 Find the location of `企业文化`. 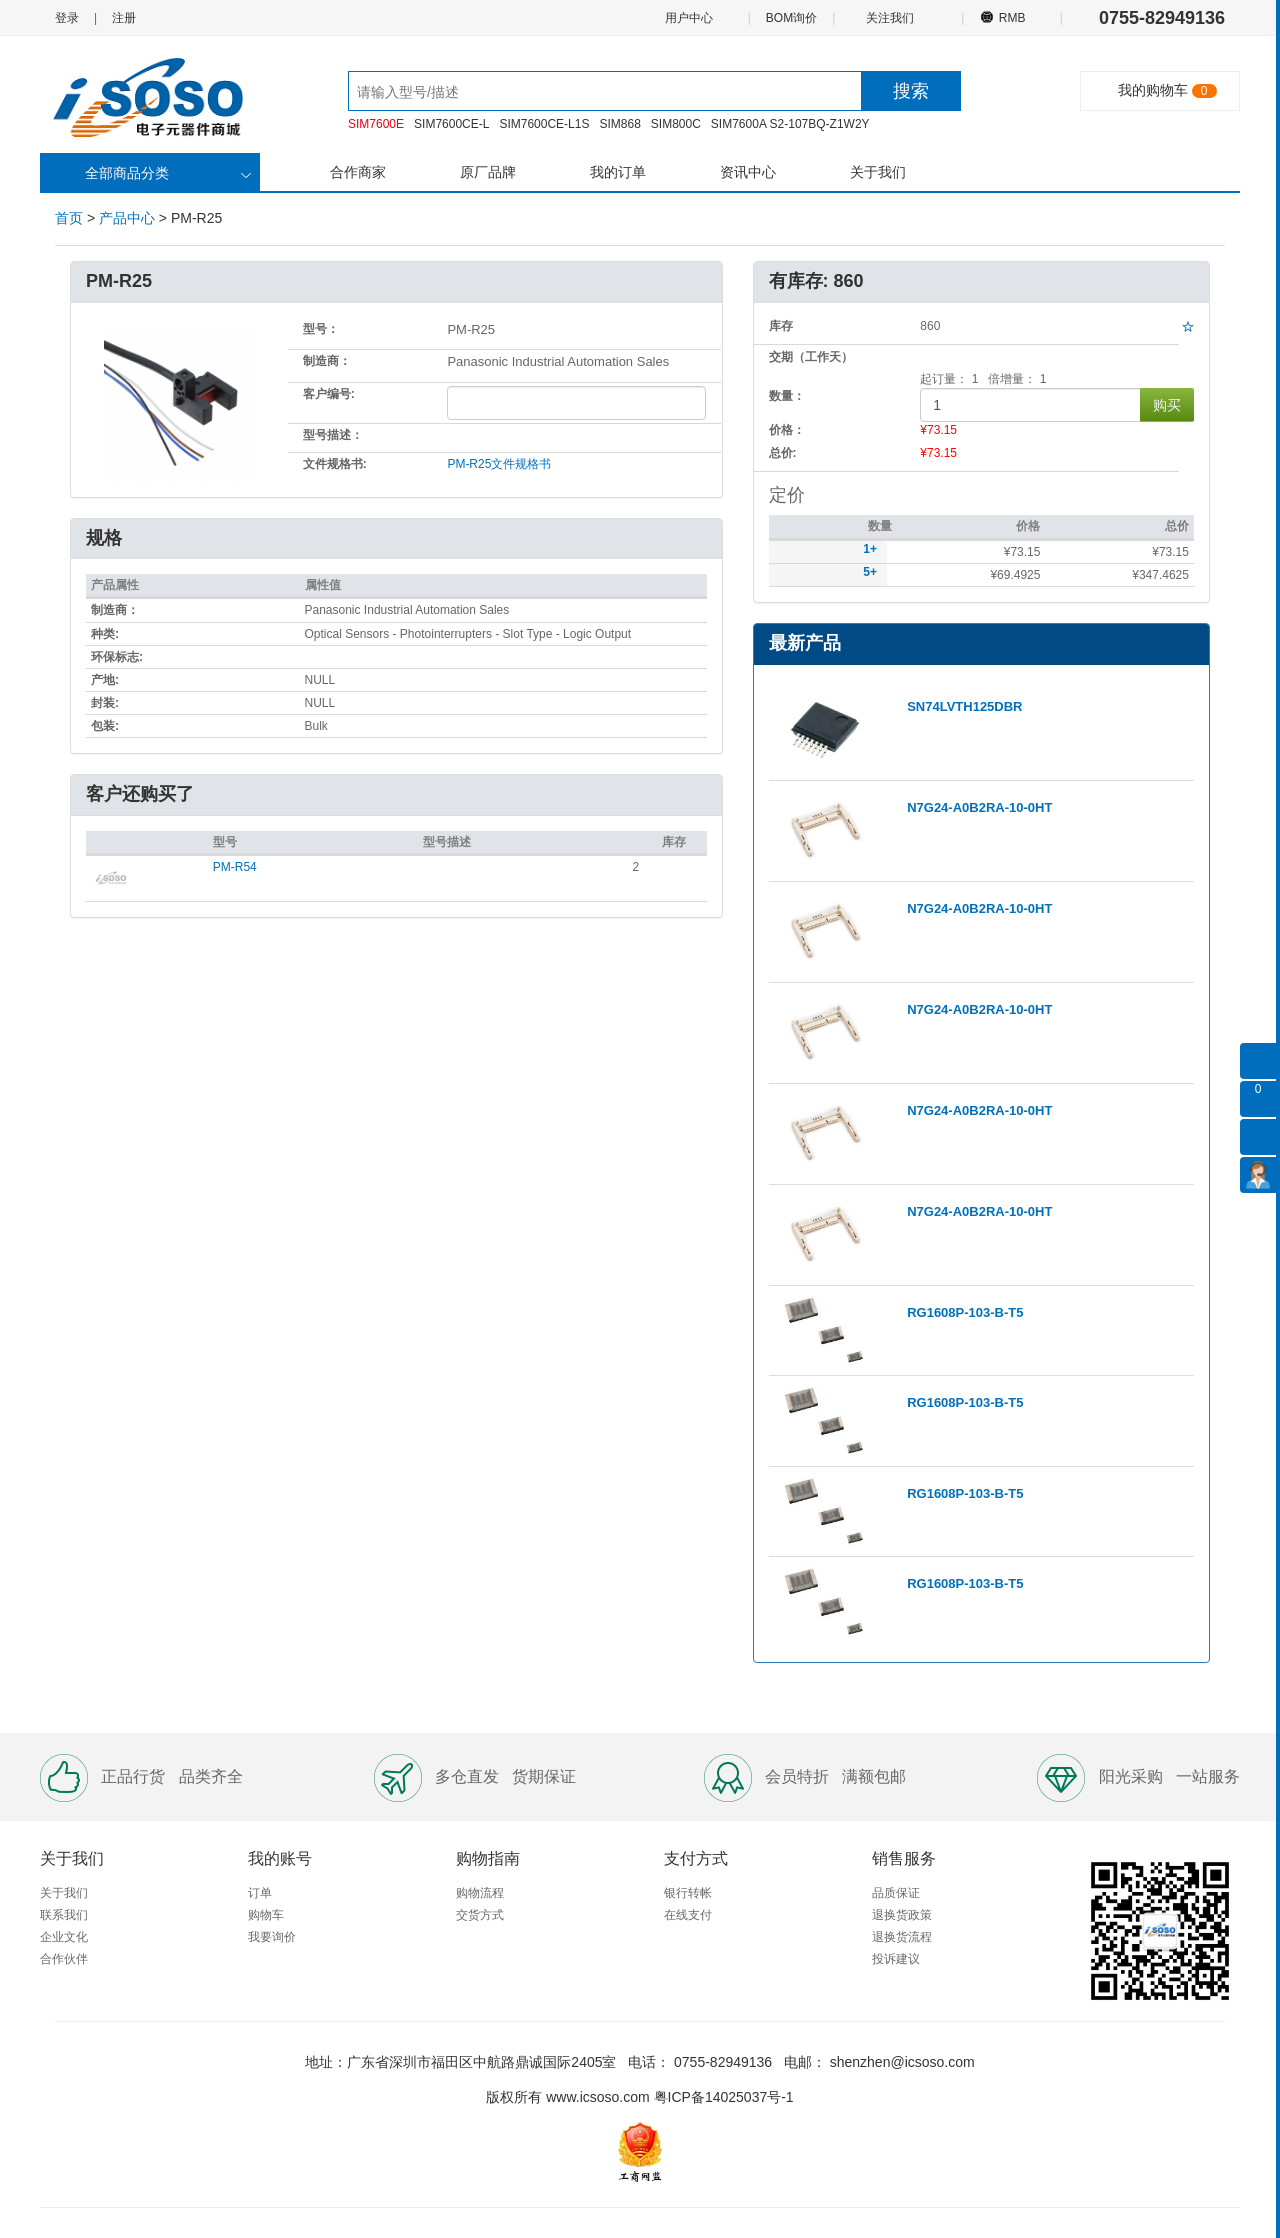

企业文化 is located at coordinates (64, 1937).